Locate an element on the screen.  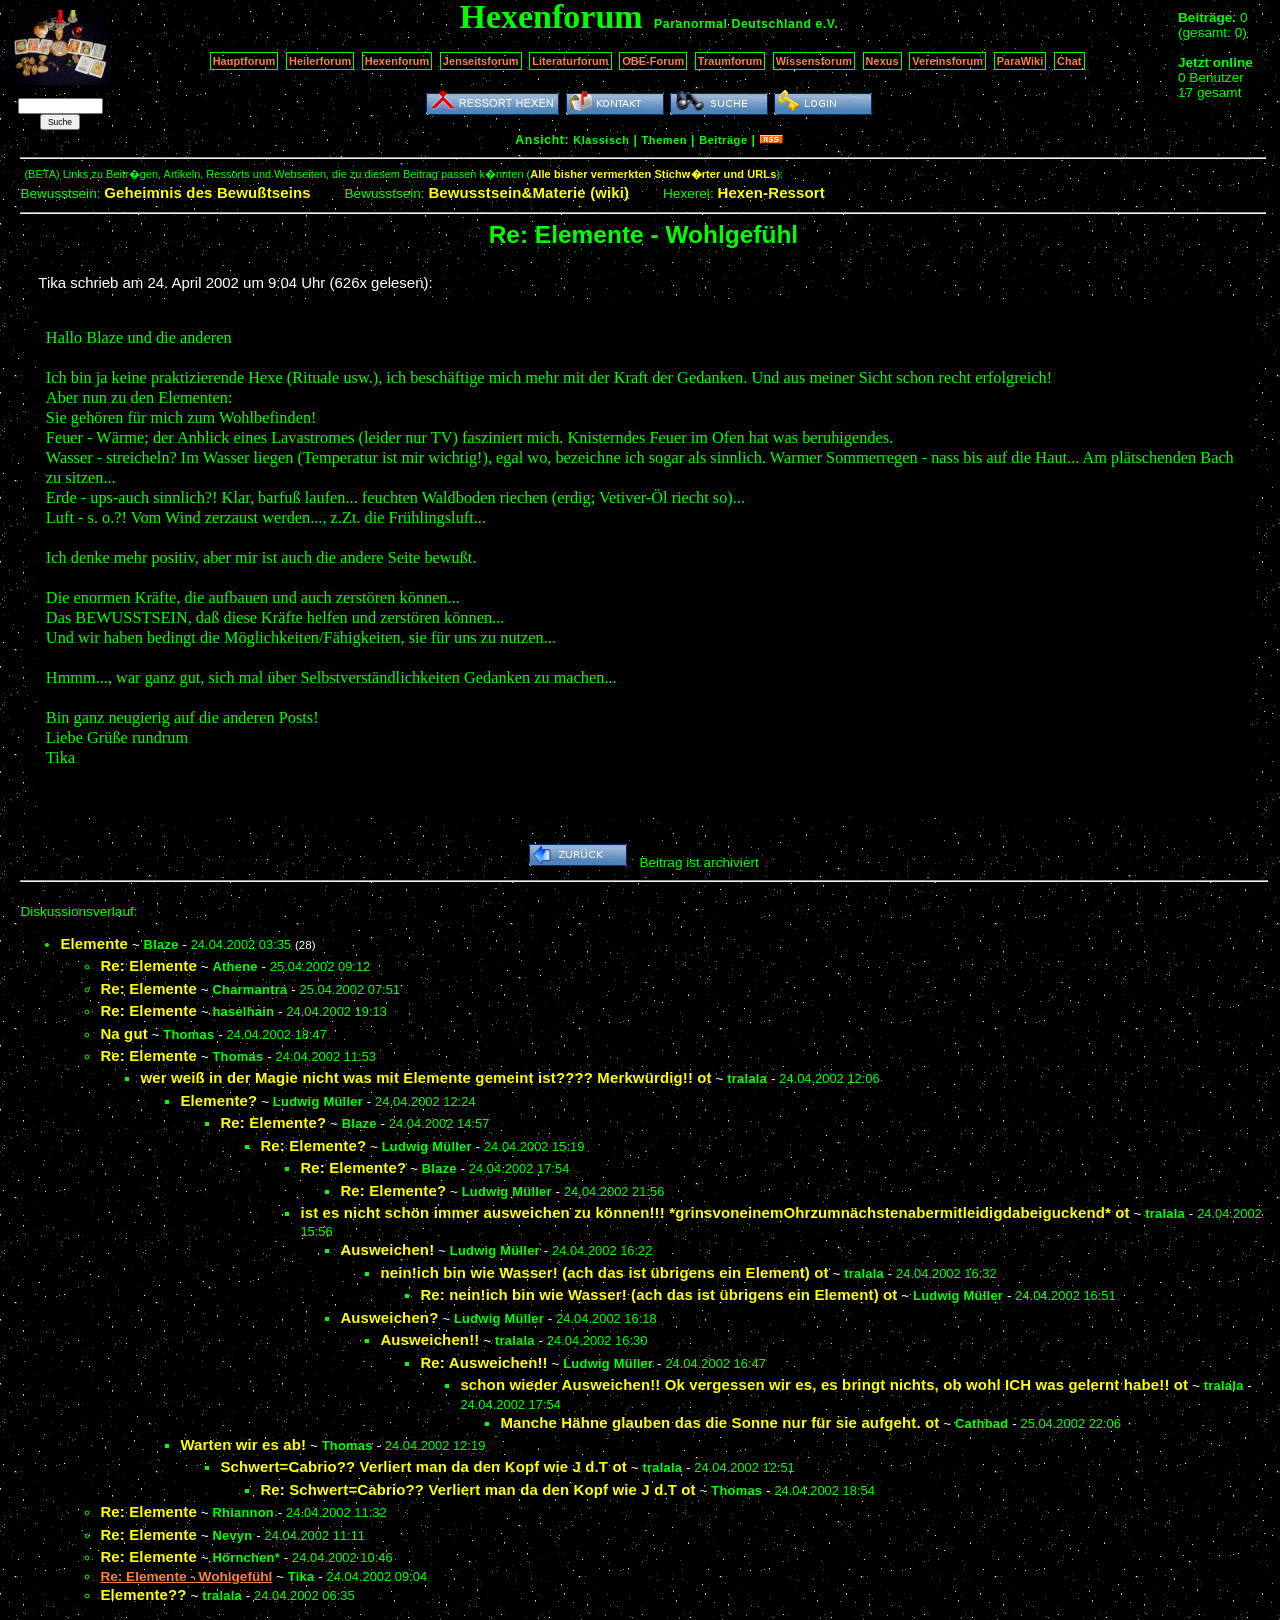
Vereinsforum is located at coordinates (947, 61).